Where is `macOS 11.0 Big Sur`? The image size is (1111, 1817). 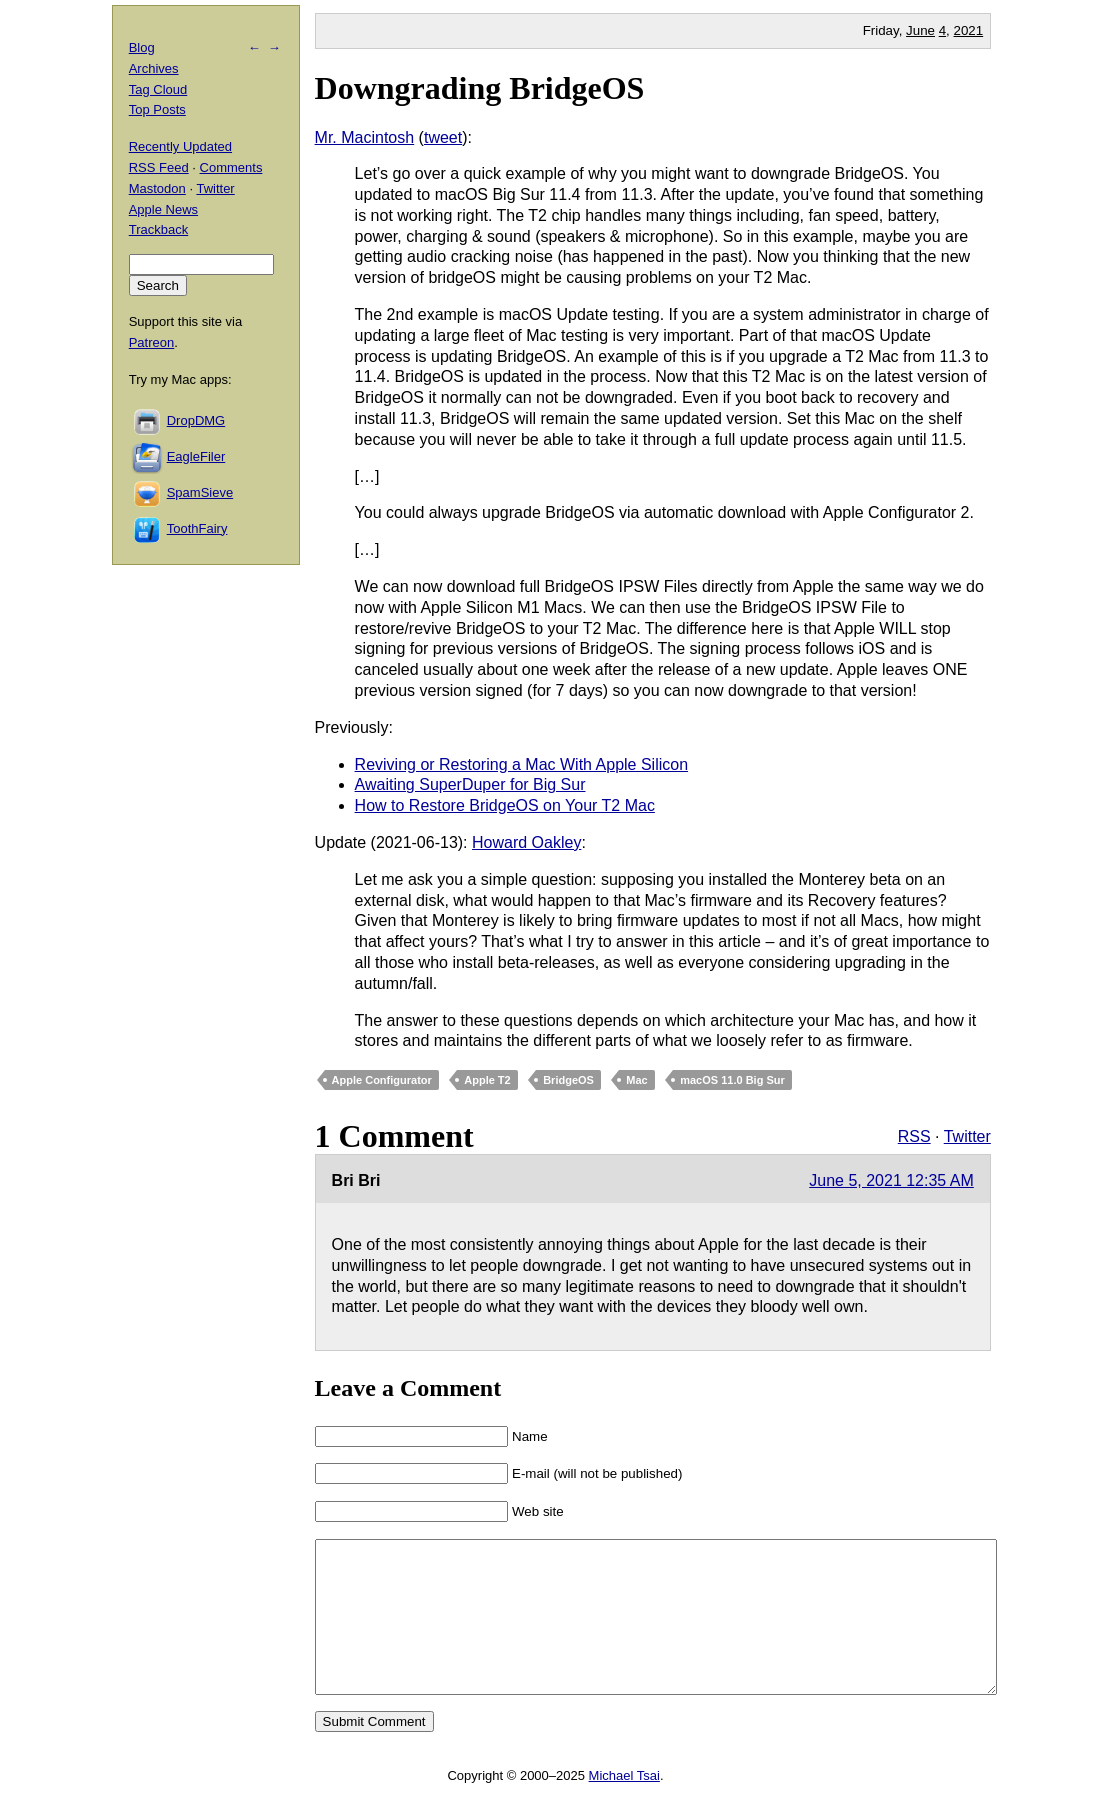 macOS 11.0 Big Sur is located at coordinates (732, 1080).